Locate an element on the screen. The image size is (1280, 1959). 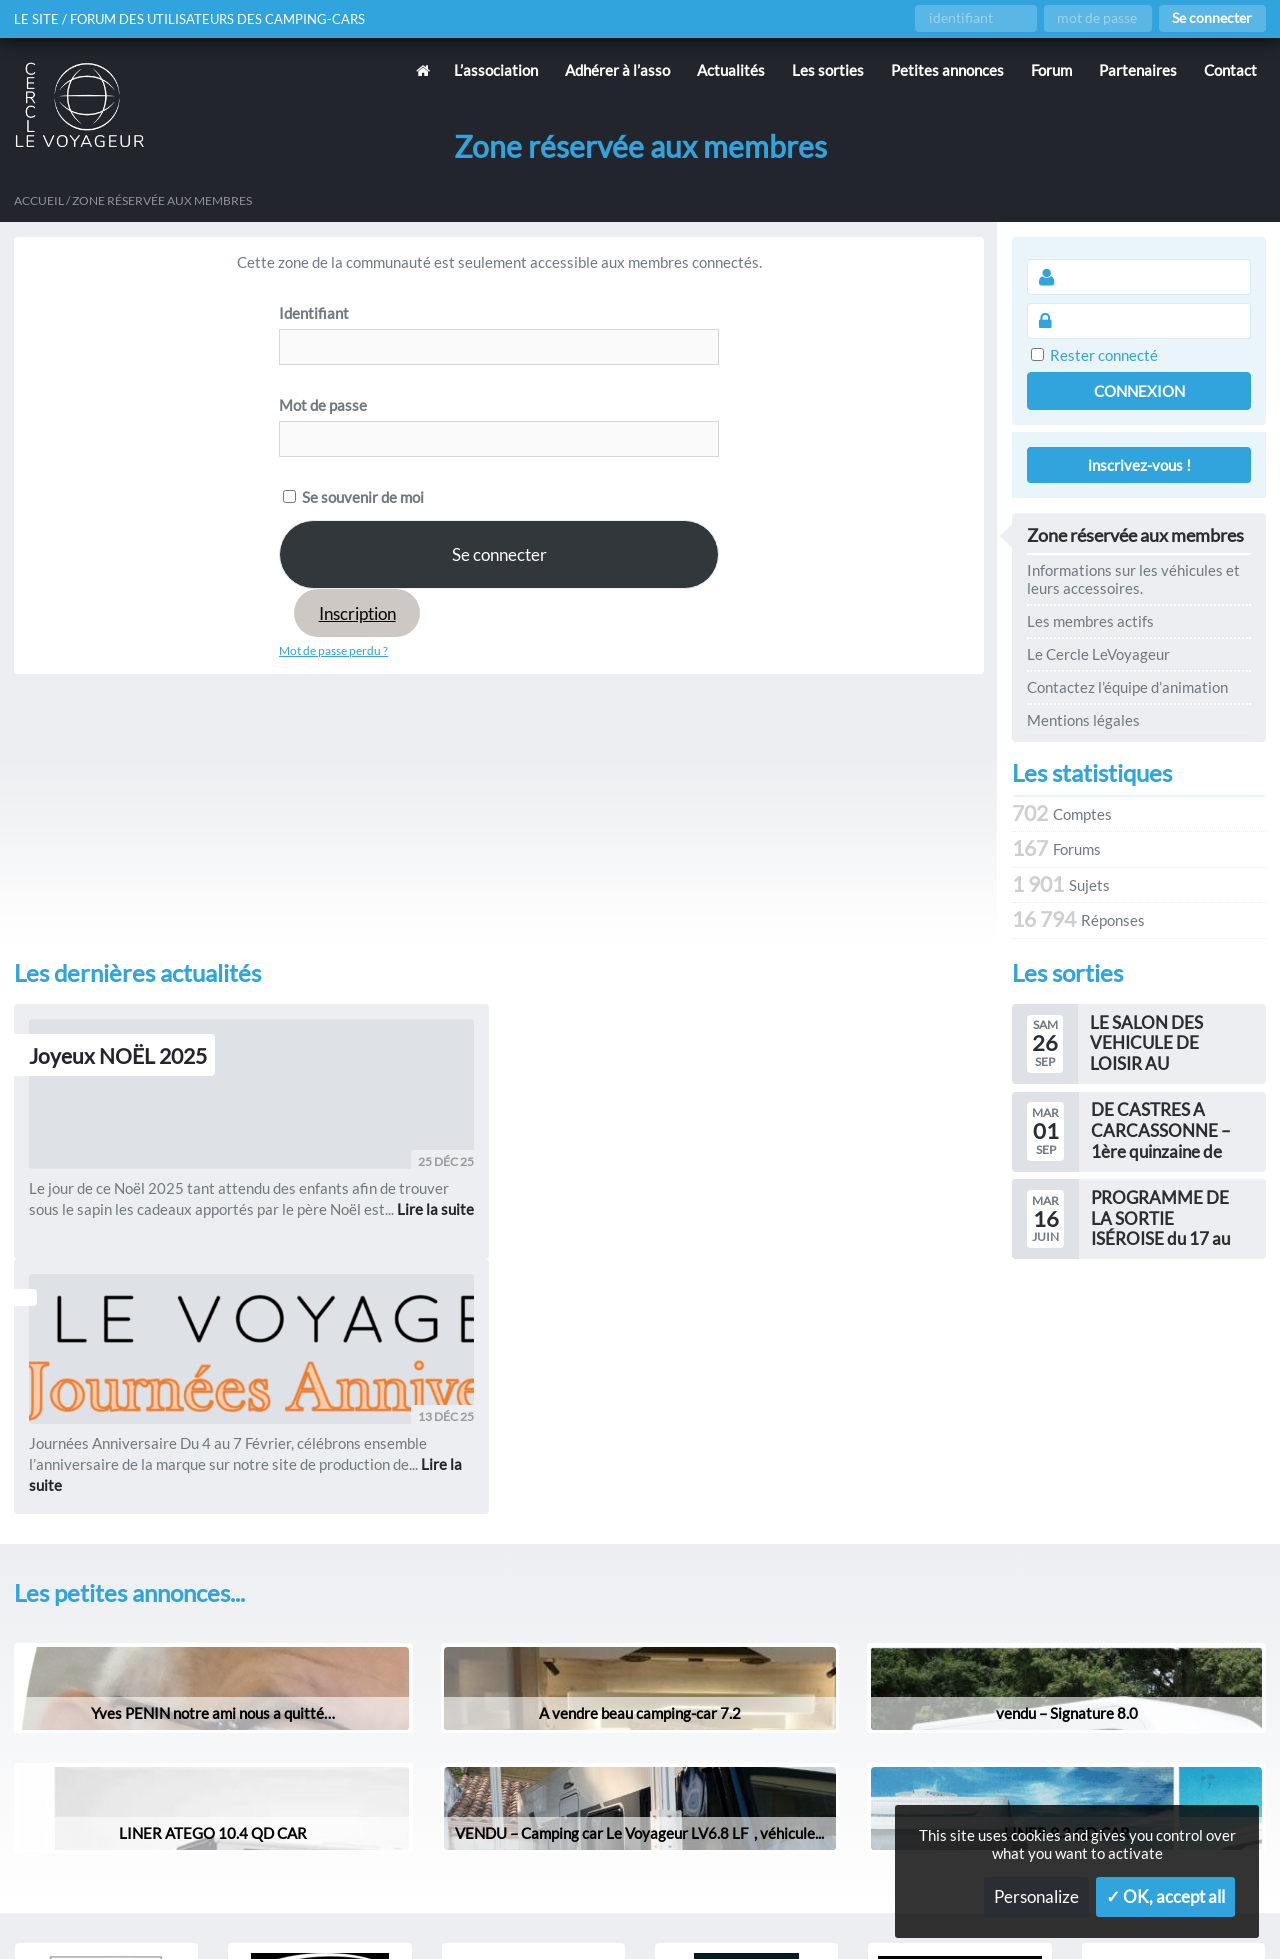
Inscription is located at coordinates (357, 613).